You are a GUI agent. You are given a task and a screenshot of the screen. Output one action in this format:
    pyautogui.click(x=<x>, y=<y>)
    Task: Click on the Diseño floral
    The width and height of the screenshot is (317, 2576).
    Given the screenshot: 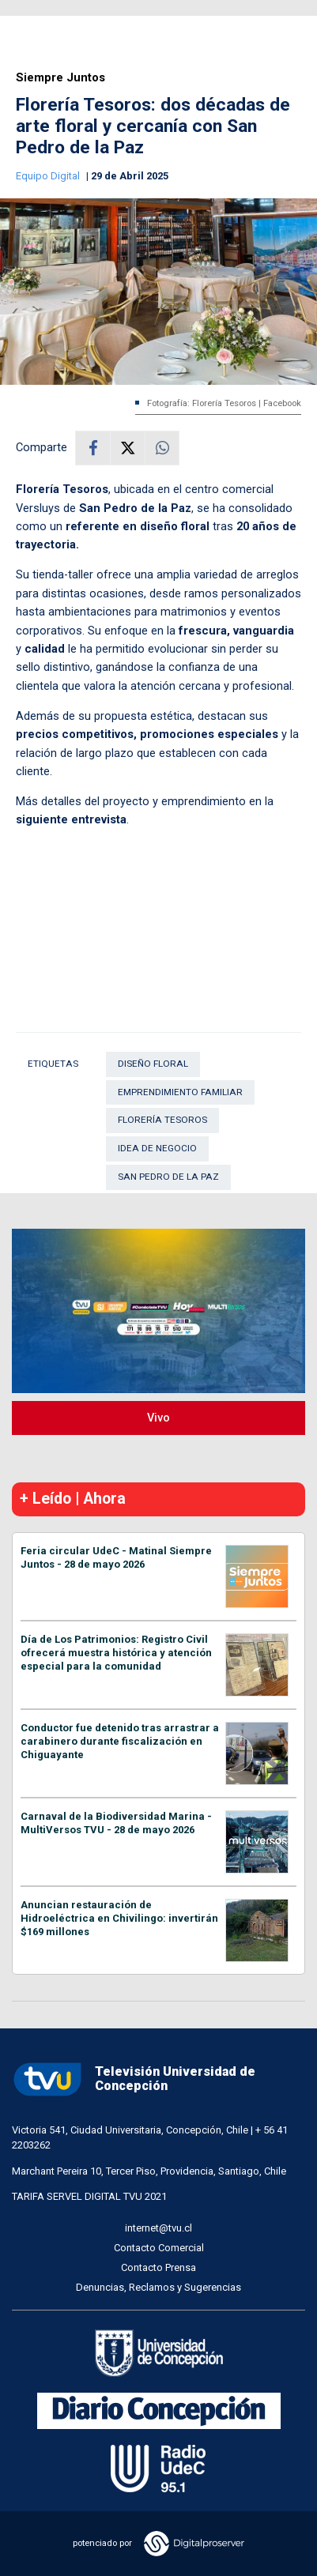 What is the action you would take?
    pyautogui.click(x=153, y=1063)
    